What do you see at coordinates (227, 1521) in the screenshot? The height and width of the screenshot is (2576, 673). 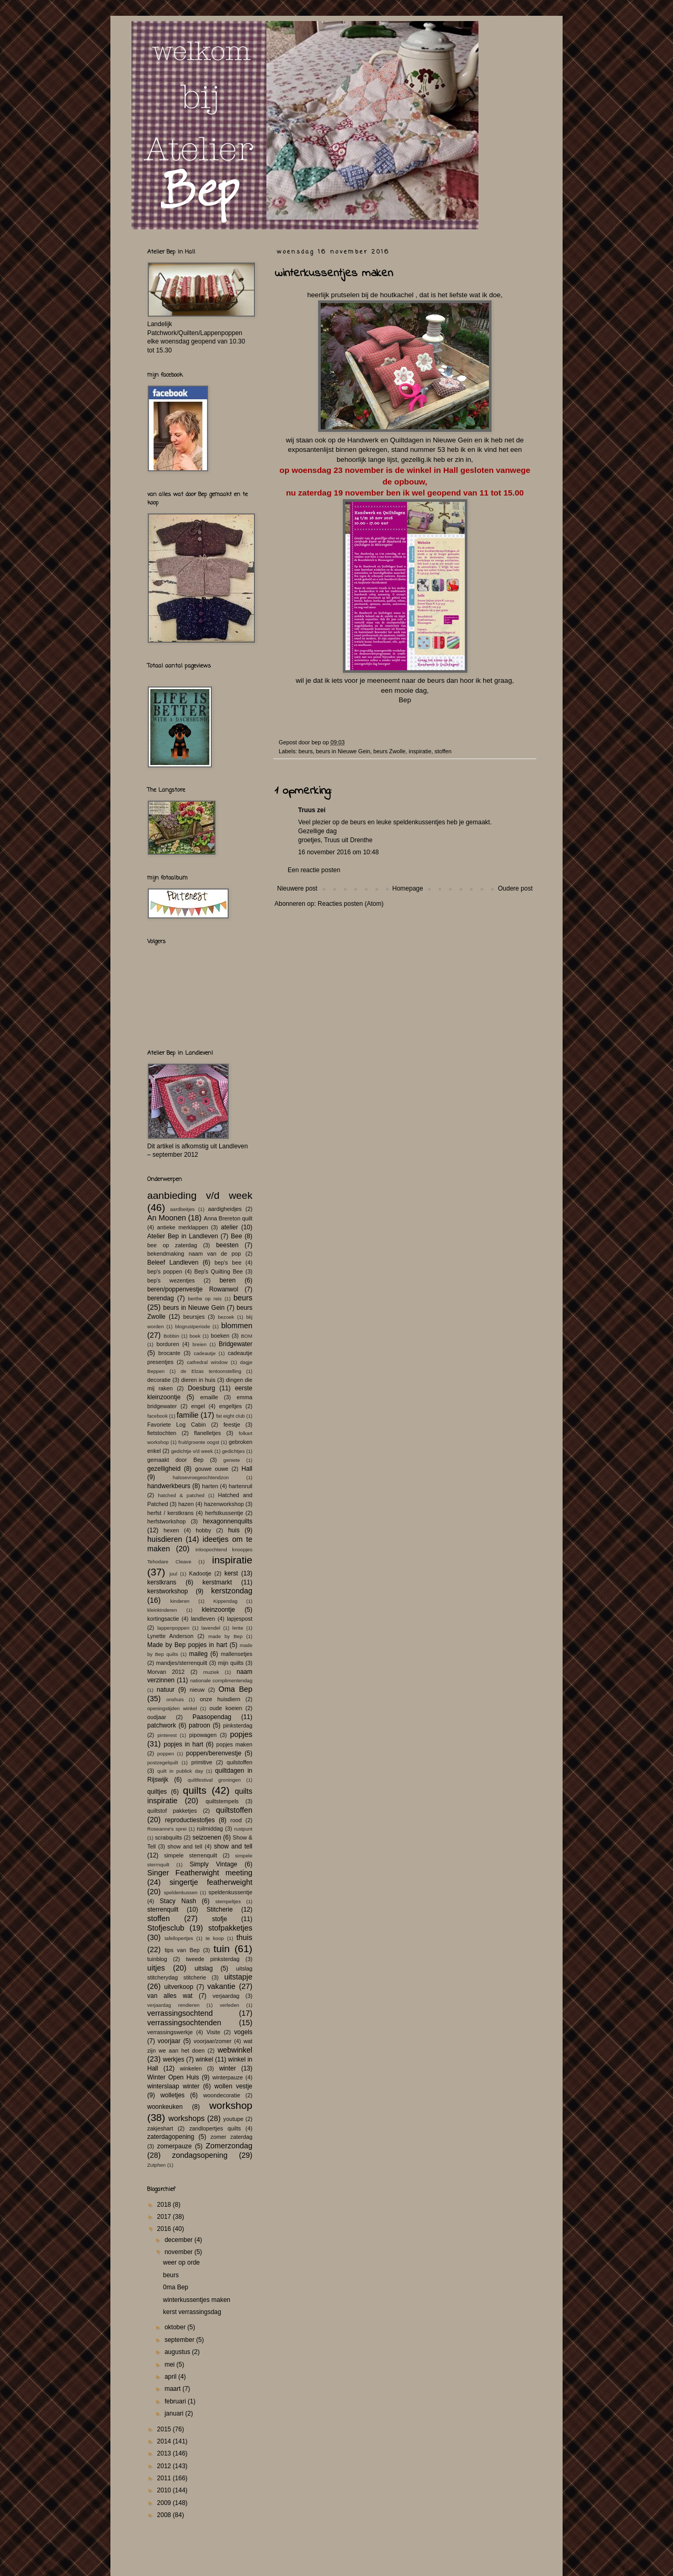 I see `hexagonnenquilts` at bounding box center [227, 1521].